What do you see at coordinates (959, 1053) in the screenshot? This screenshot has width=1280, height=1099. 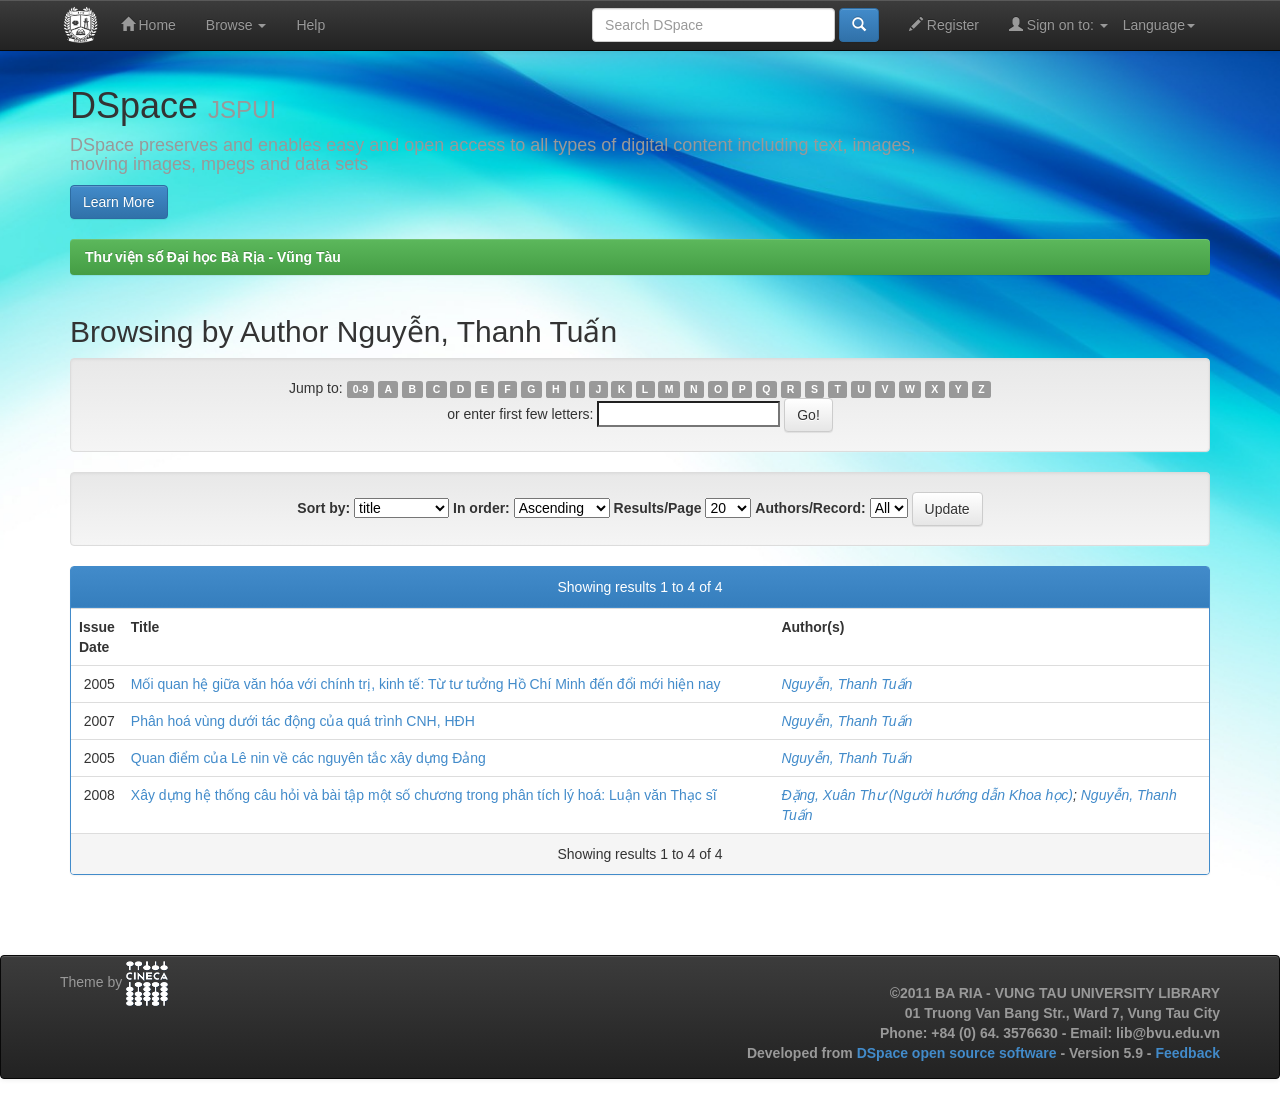 I see `DSpace open source software` at bounding box center [959, 1053].